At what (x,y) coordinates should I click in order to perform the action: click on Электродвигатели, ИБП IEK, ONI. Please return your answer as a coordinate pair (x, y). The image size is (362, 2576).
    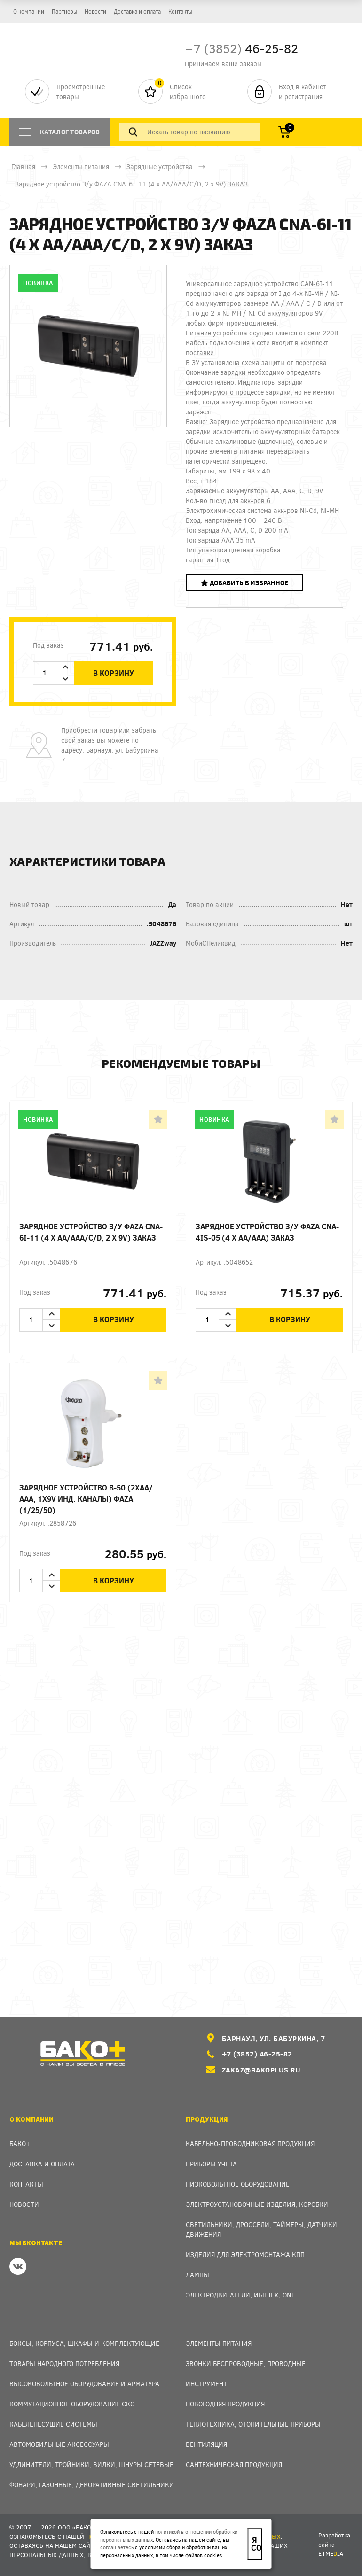
    Looking at the image, I should click on (239, 2294).